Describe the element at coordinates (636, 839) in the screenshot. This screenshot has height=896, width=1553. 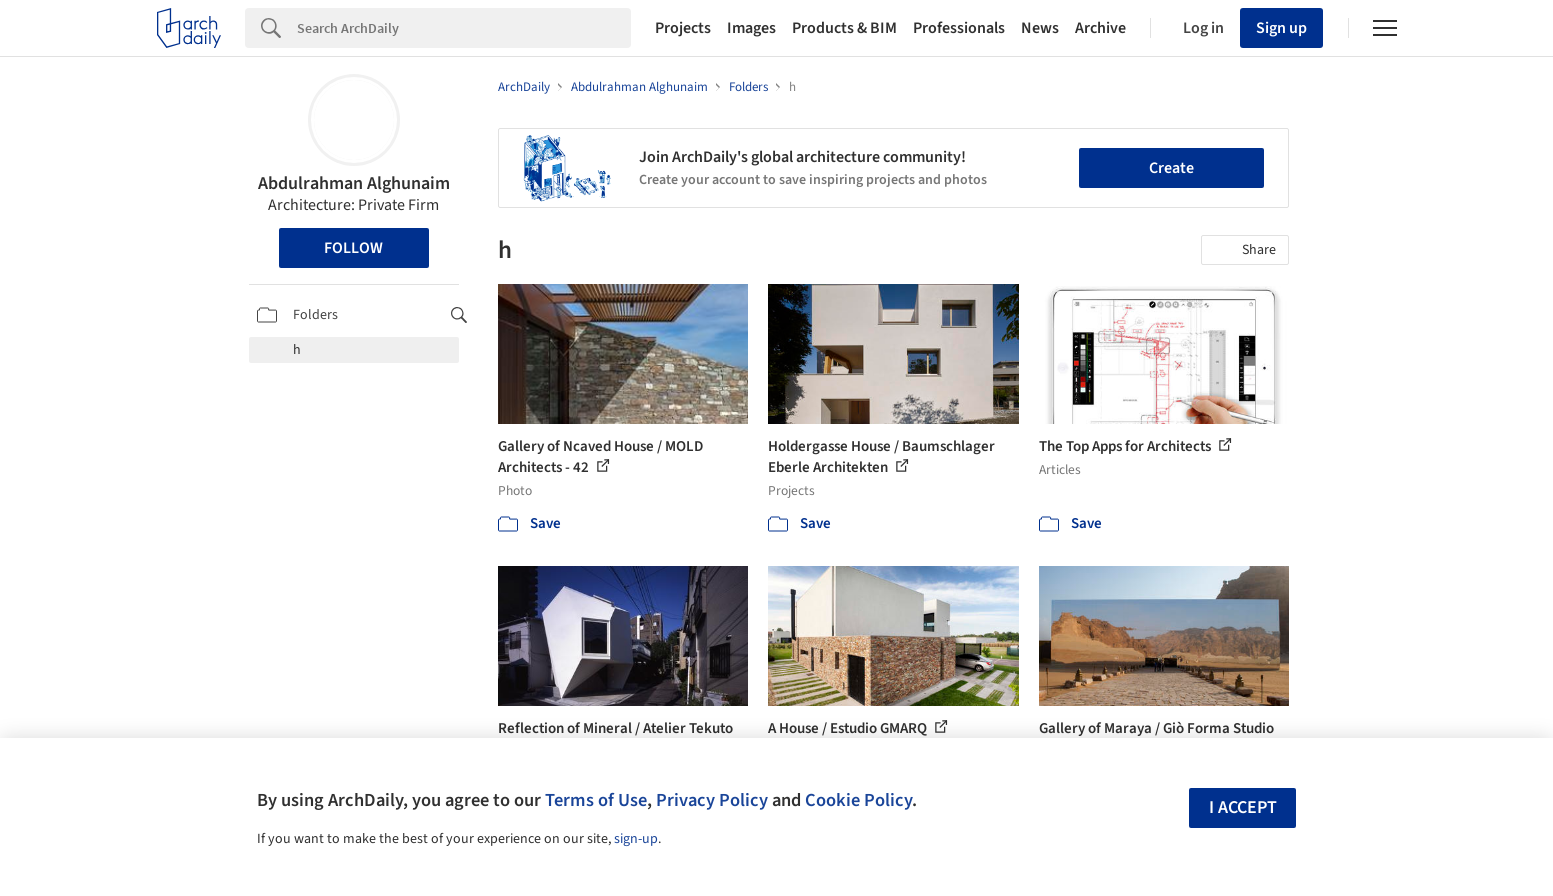
I see `sign-up` at that location.